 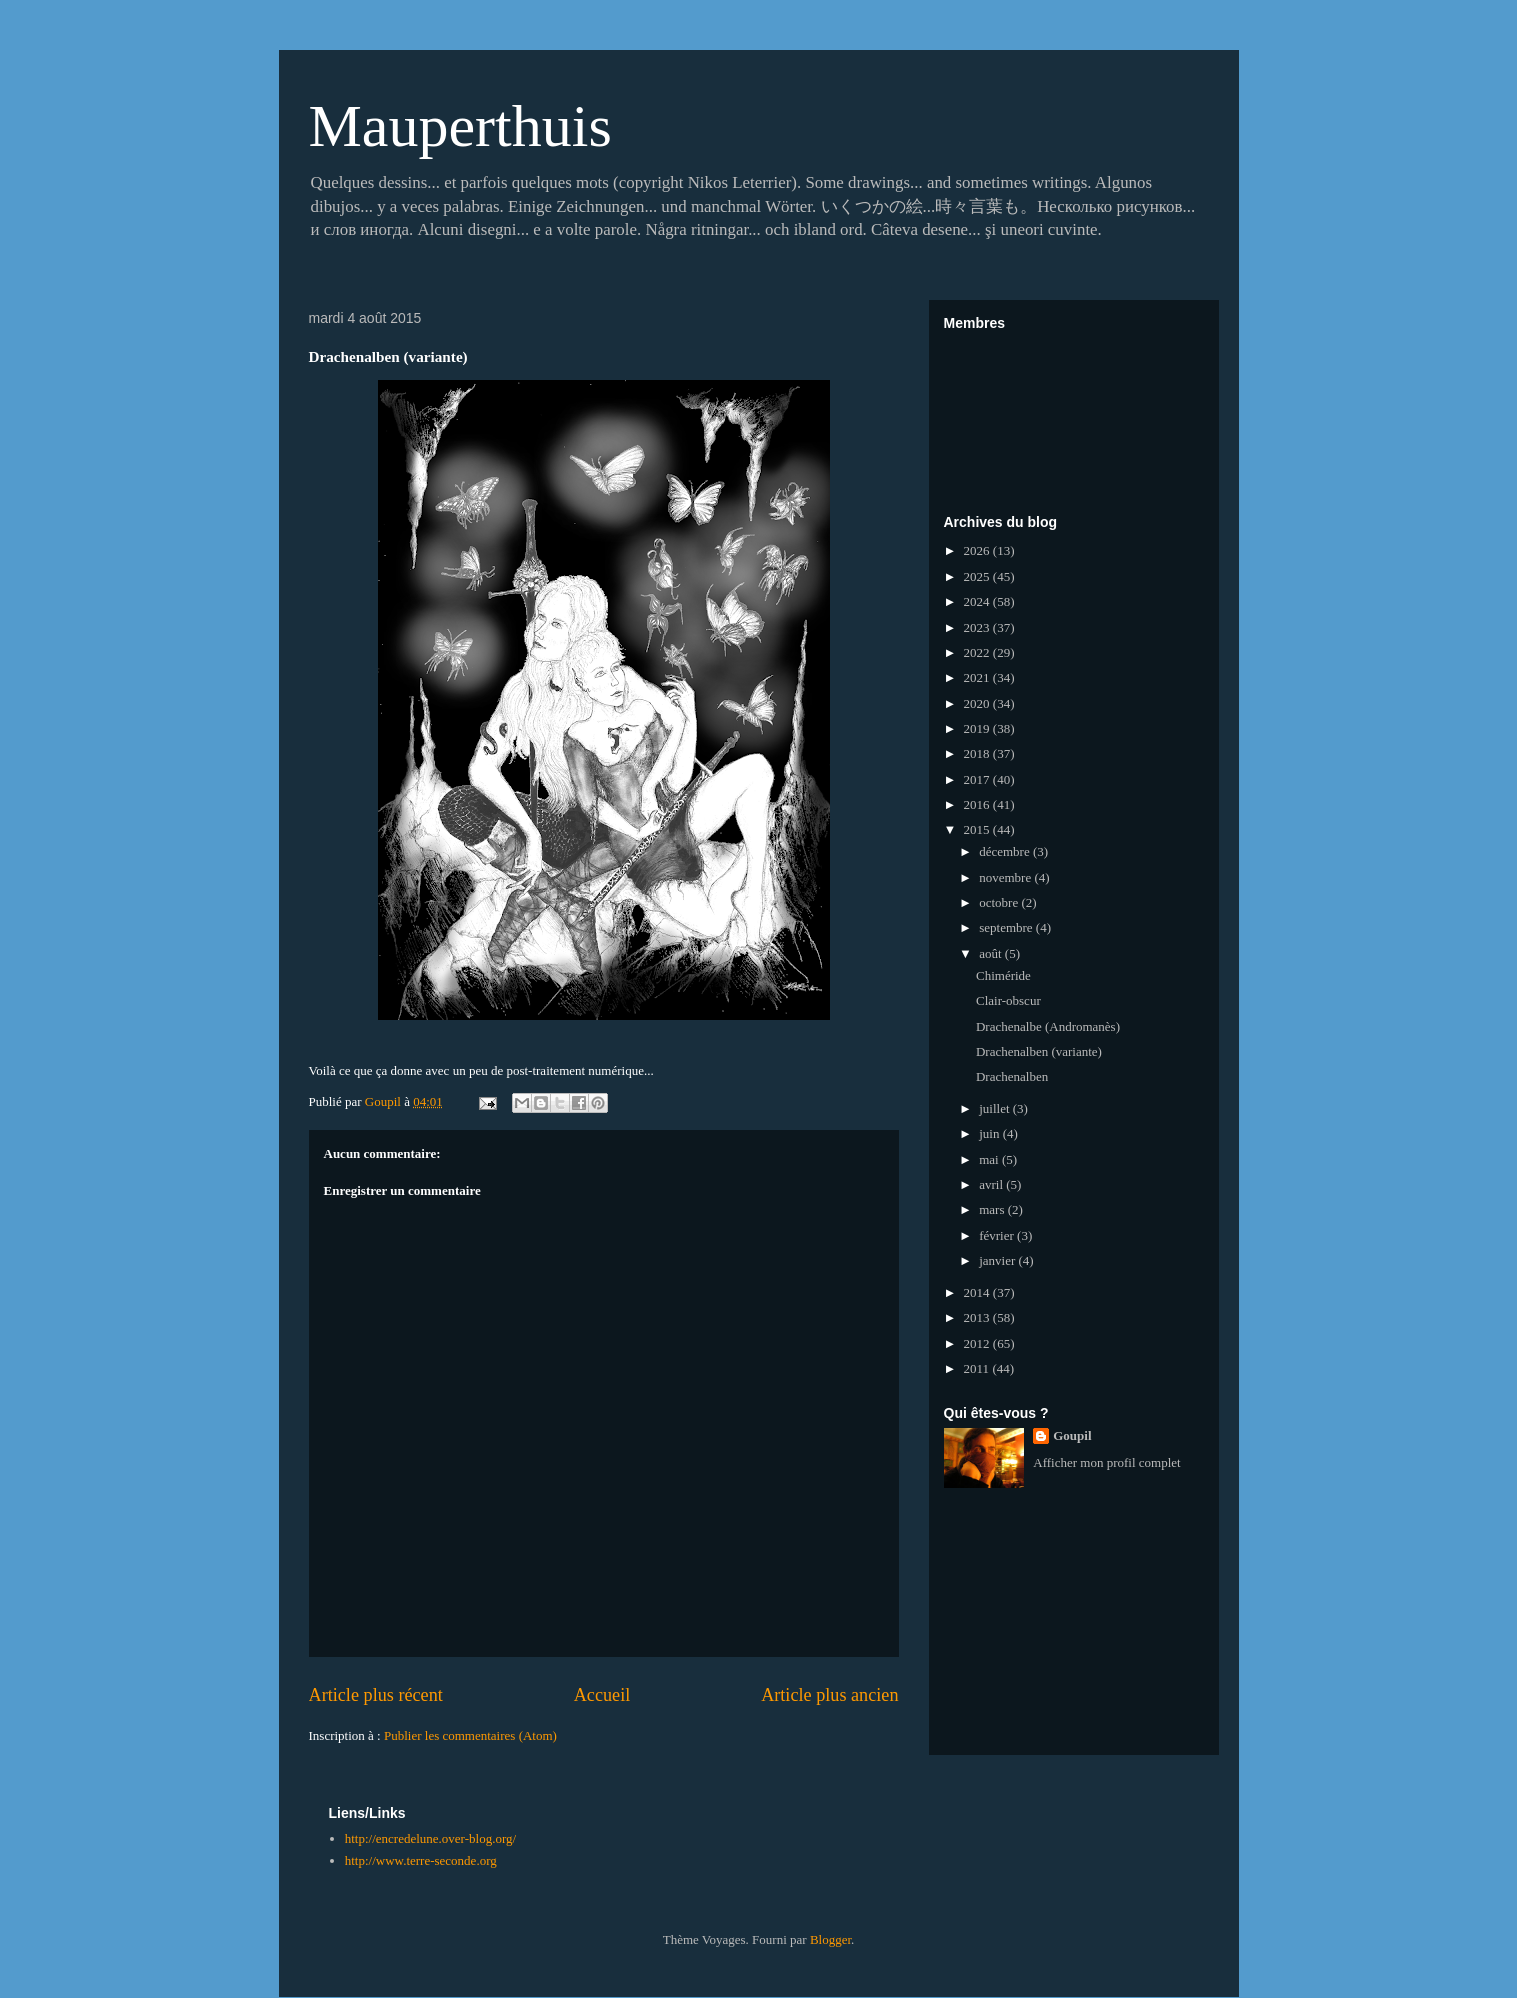 What do you see at coordinates (978, 677) in the screenshot?
I see `2021` at bounding box center [978, 677].